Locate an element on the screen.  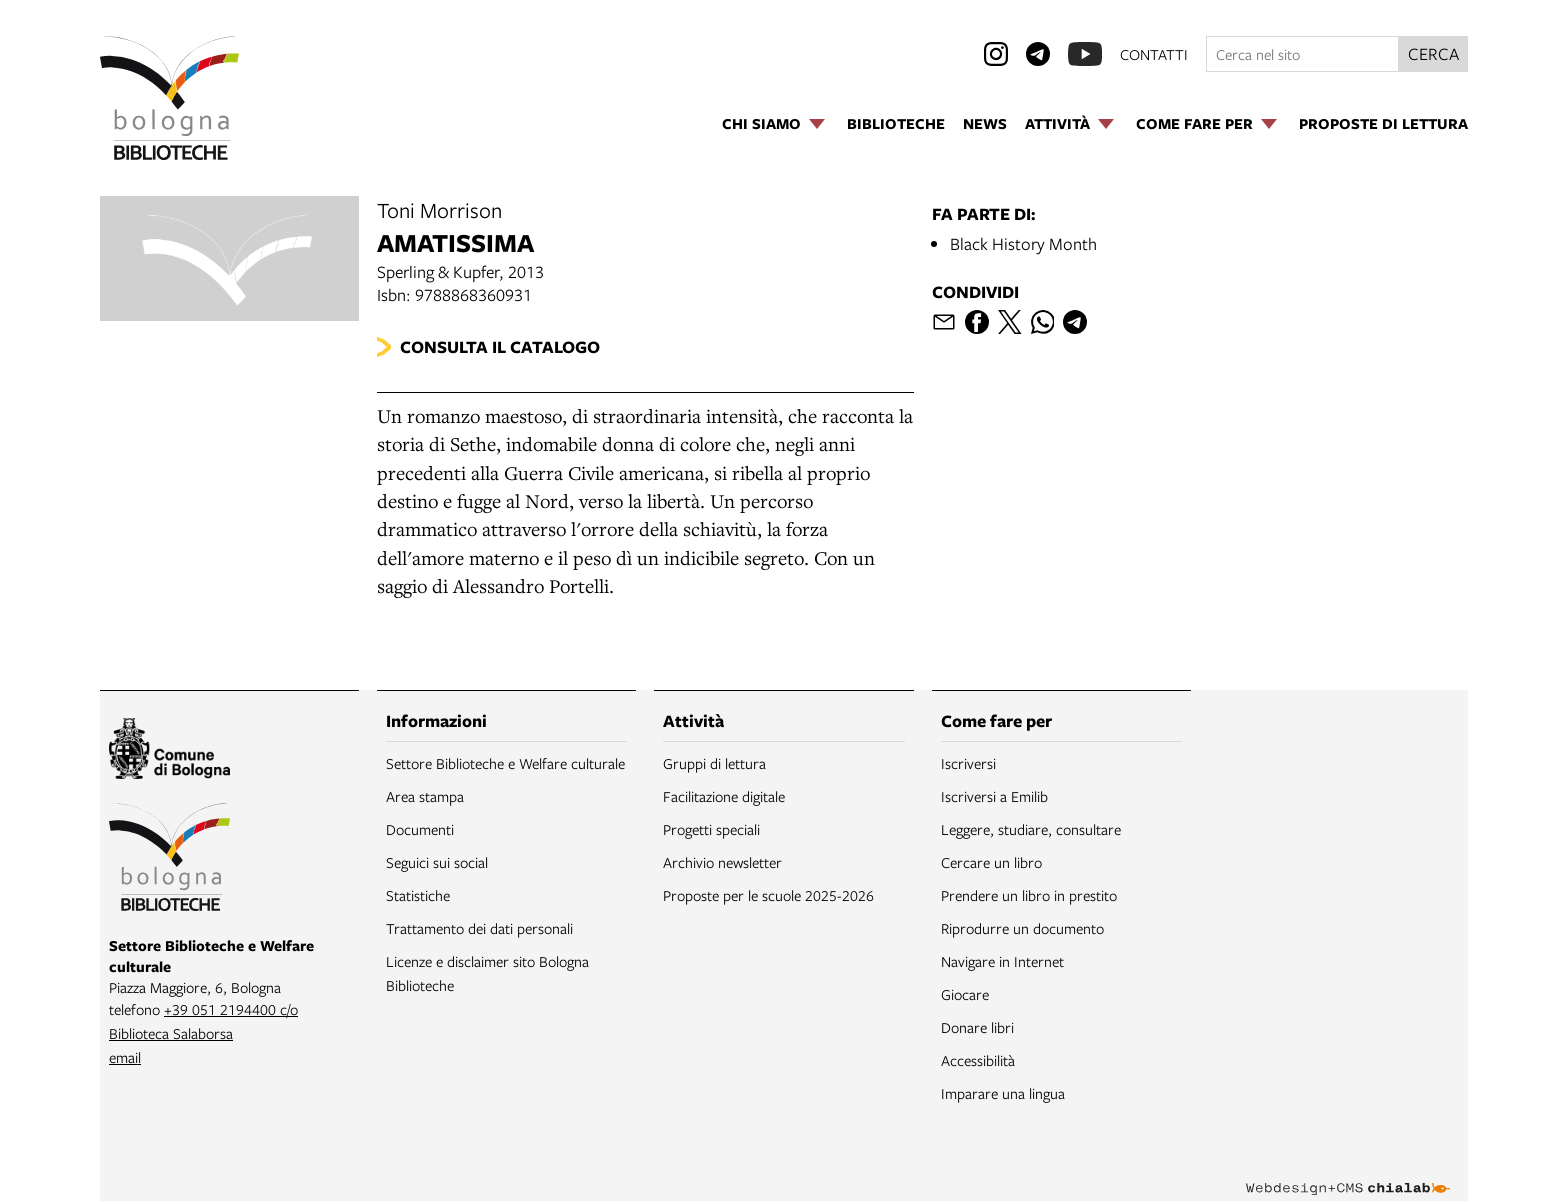
Black History Month is located at coordinates (1023, 243).